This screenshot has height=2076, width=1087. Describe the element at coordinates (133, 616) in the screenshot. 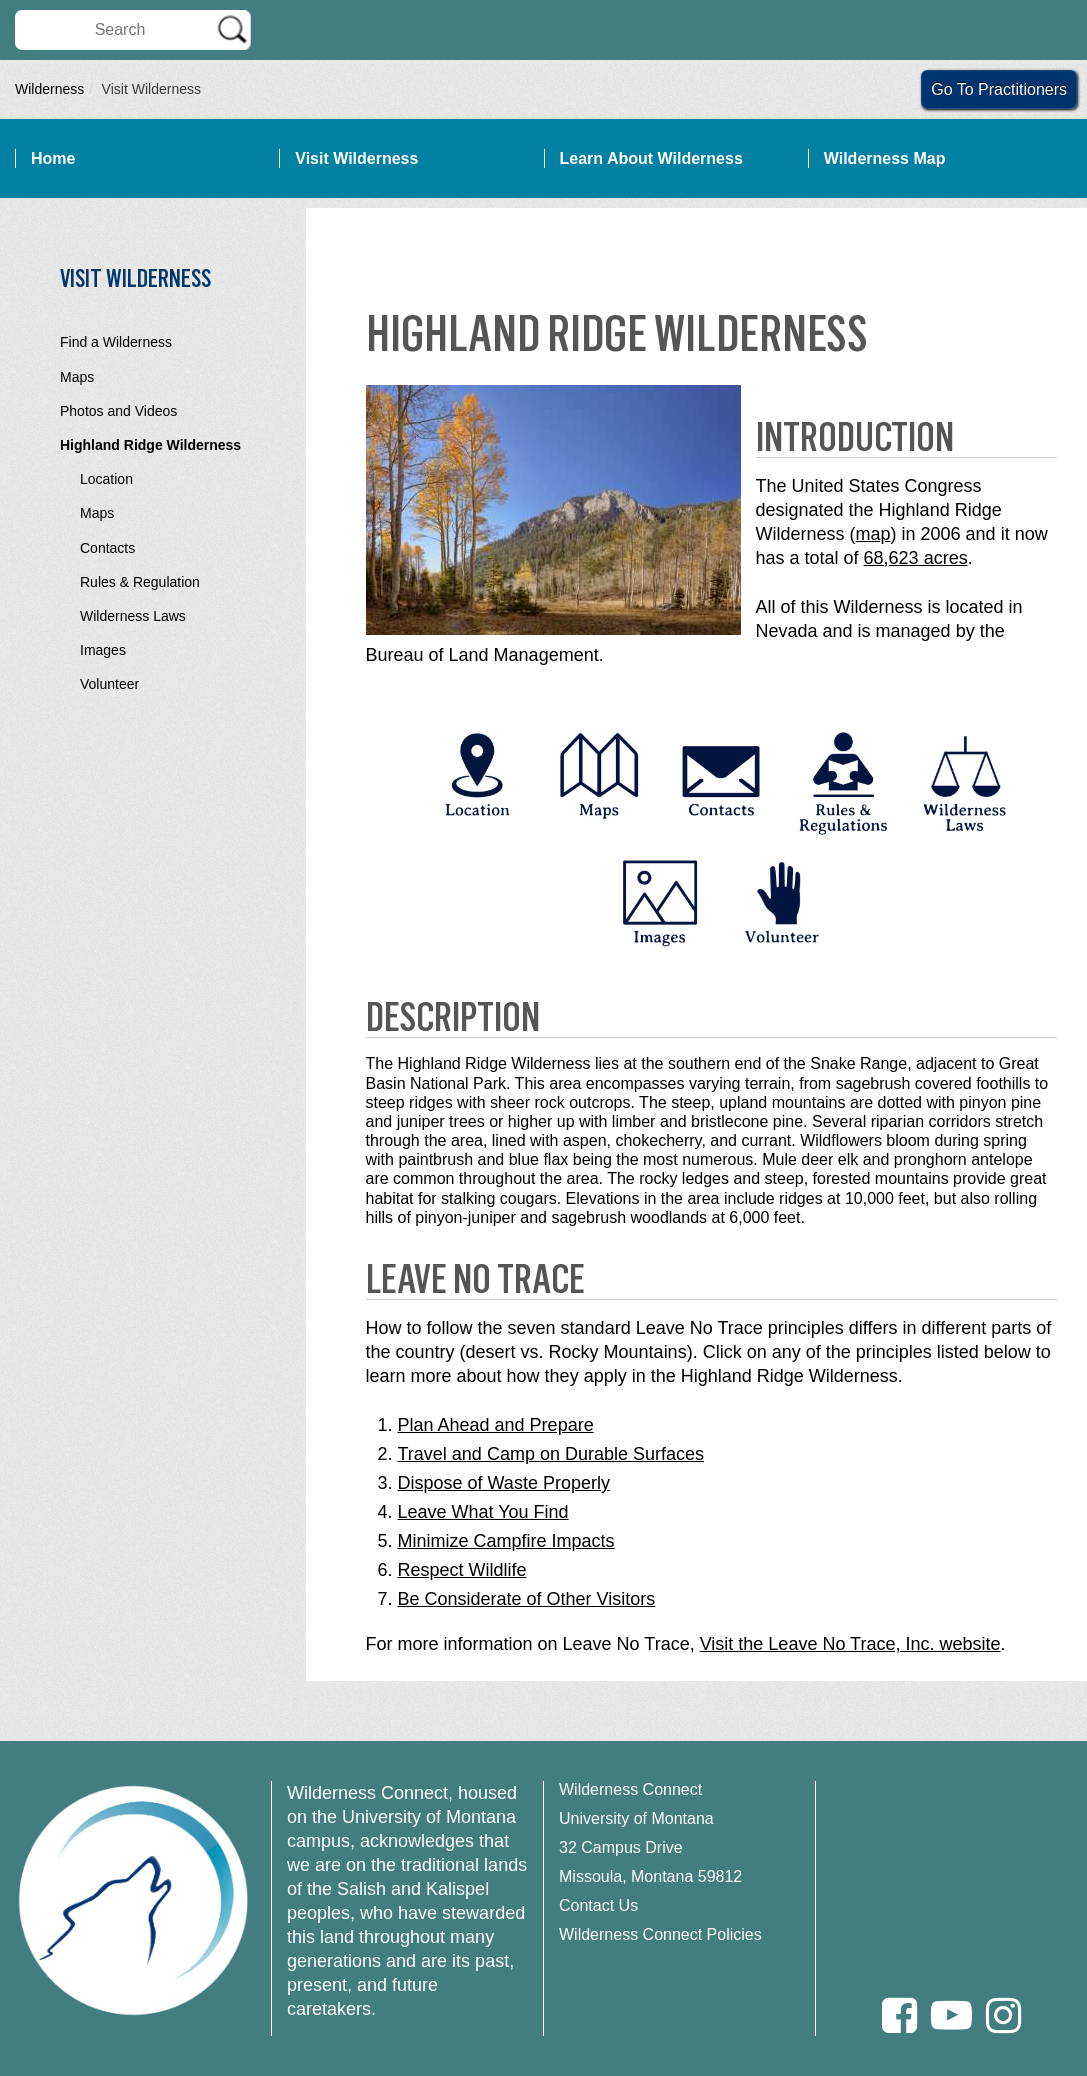

I see `Wilderness Laws` at that location.